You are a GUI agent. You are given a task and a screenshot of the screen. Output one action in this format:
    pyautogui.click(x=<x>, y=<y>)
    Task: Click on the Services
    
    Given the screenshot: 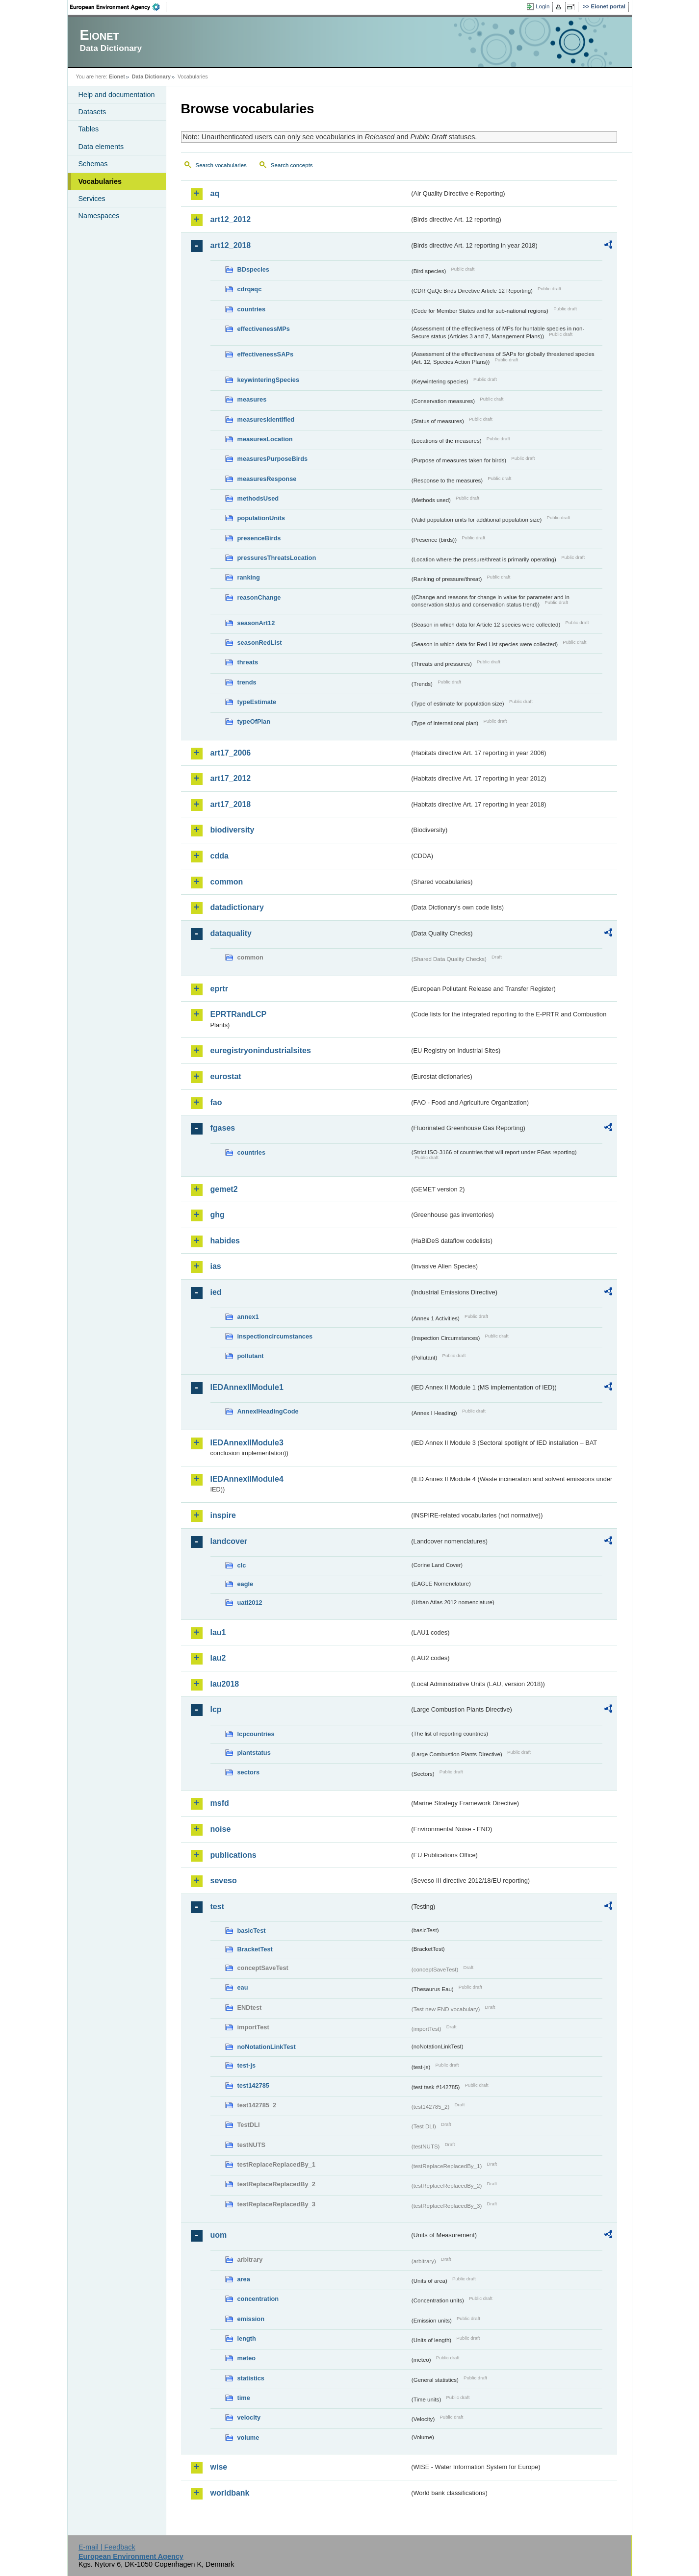 What is the action you would take?
    pyautogui.click(x=91, y=198)
    